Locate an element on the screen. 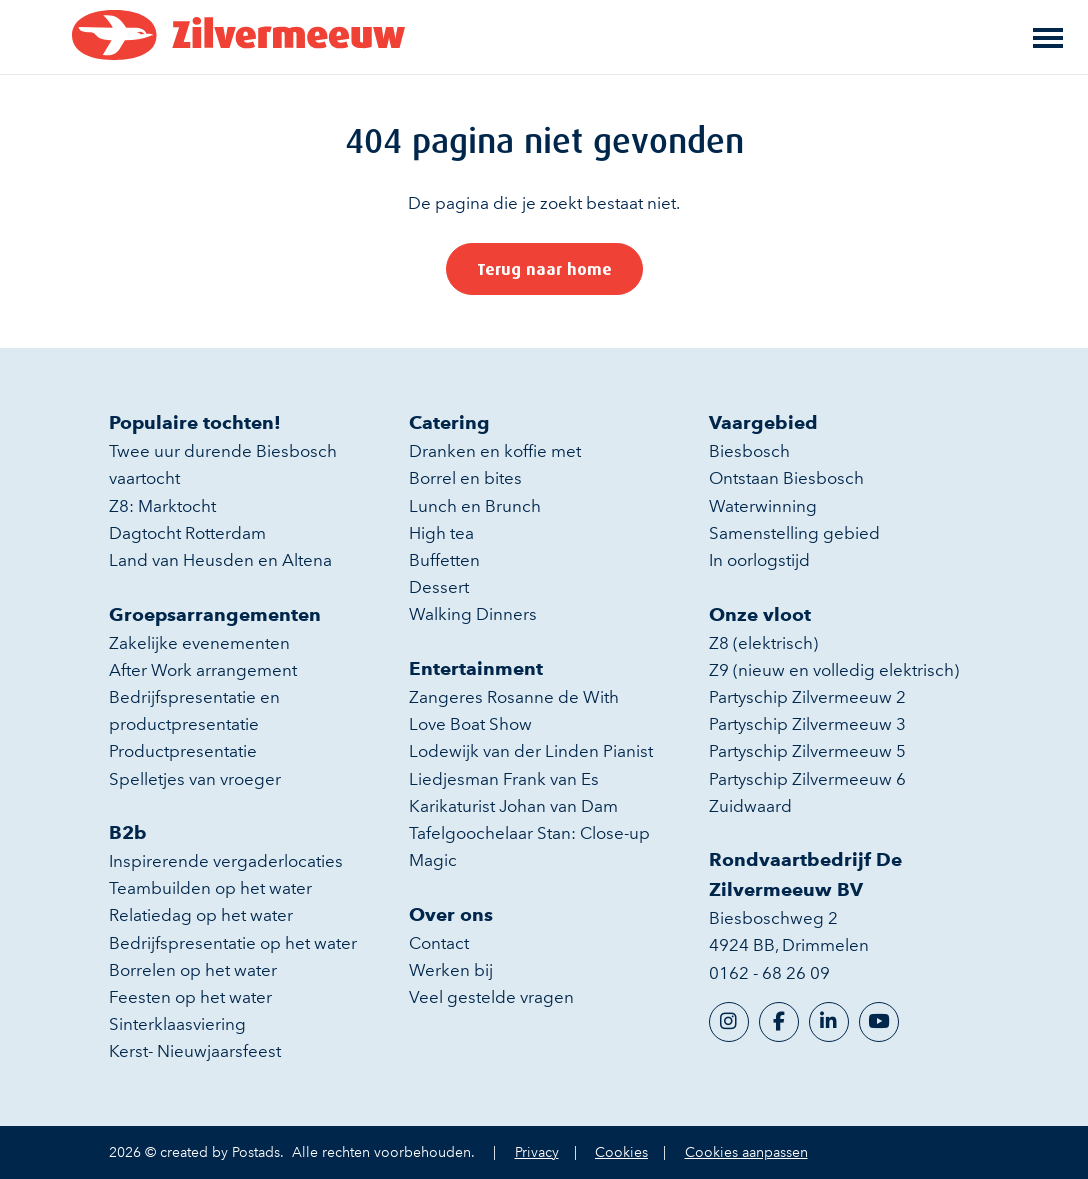  Love Boat Show is located at coordinates (470, 724).